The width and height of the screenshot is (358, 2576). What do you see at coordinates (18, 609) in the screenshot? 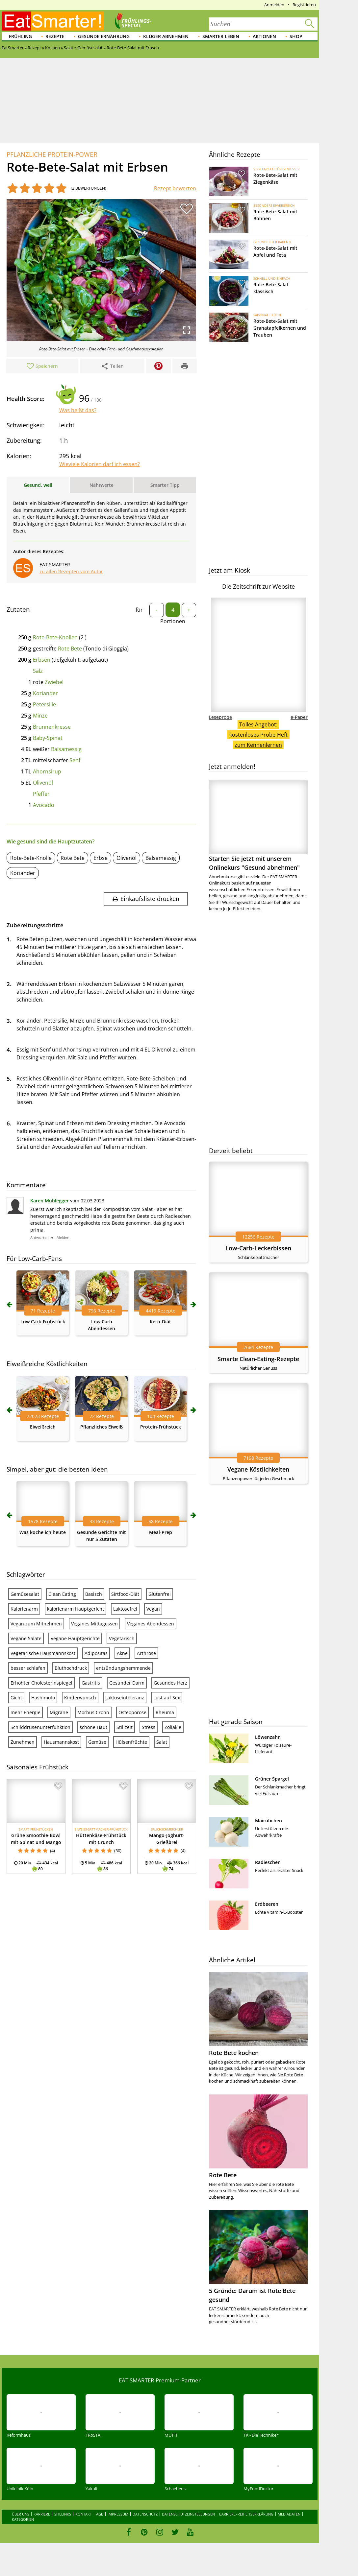
I see `Zutaten` at bounding box center [18, 609].